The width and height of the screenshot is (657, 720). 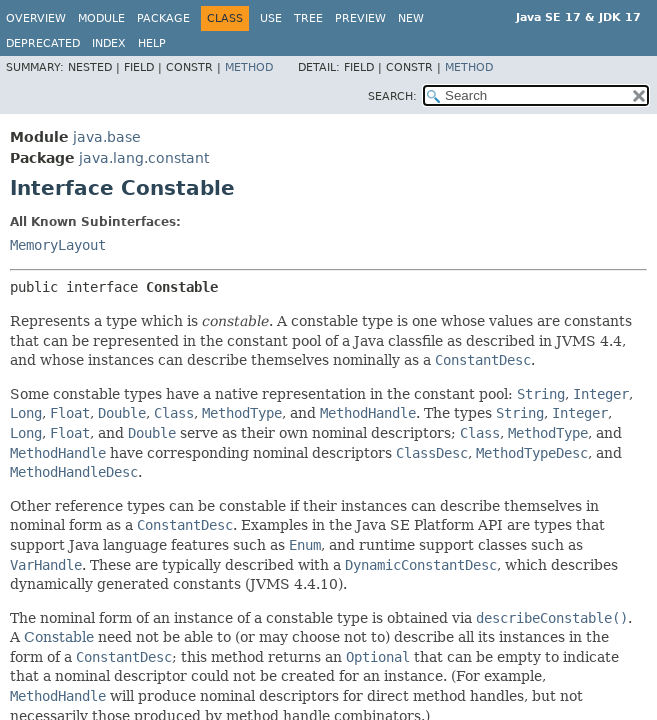 What do you see at coordinates (249, 67) in the screenshot?
I see `Method` at bounding box center [249, 67].